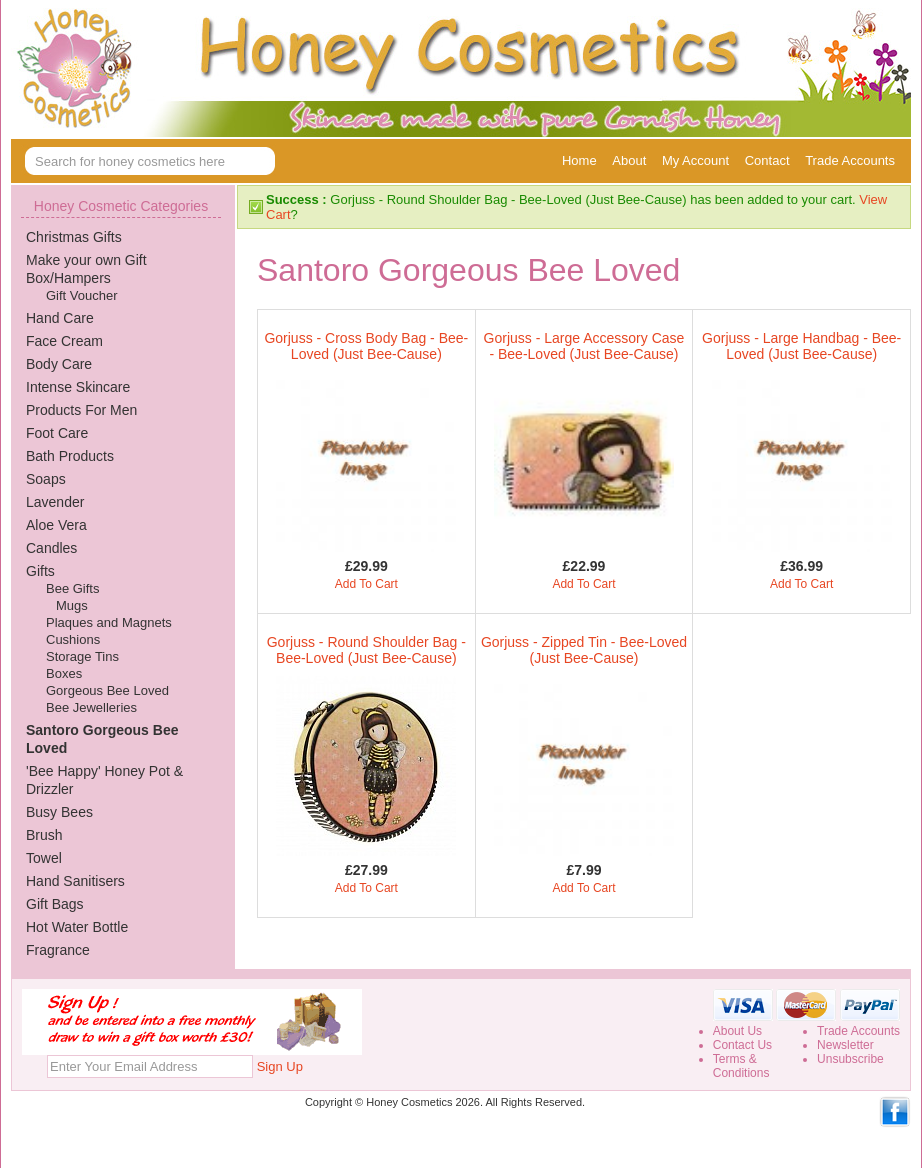  I want to click on Contact Us, so click(742, 1045).